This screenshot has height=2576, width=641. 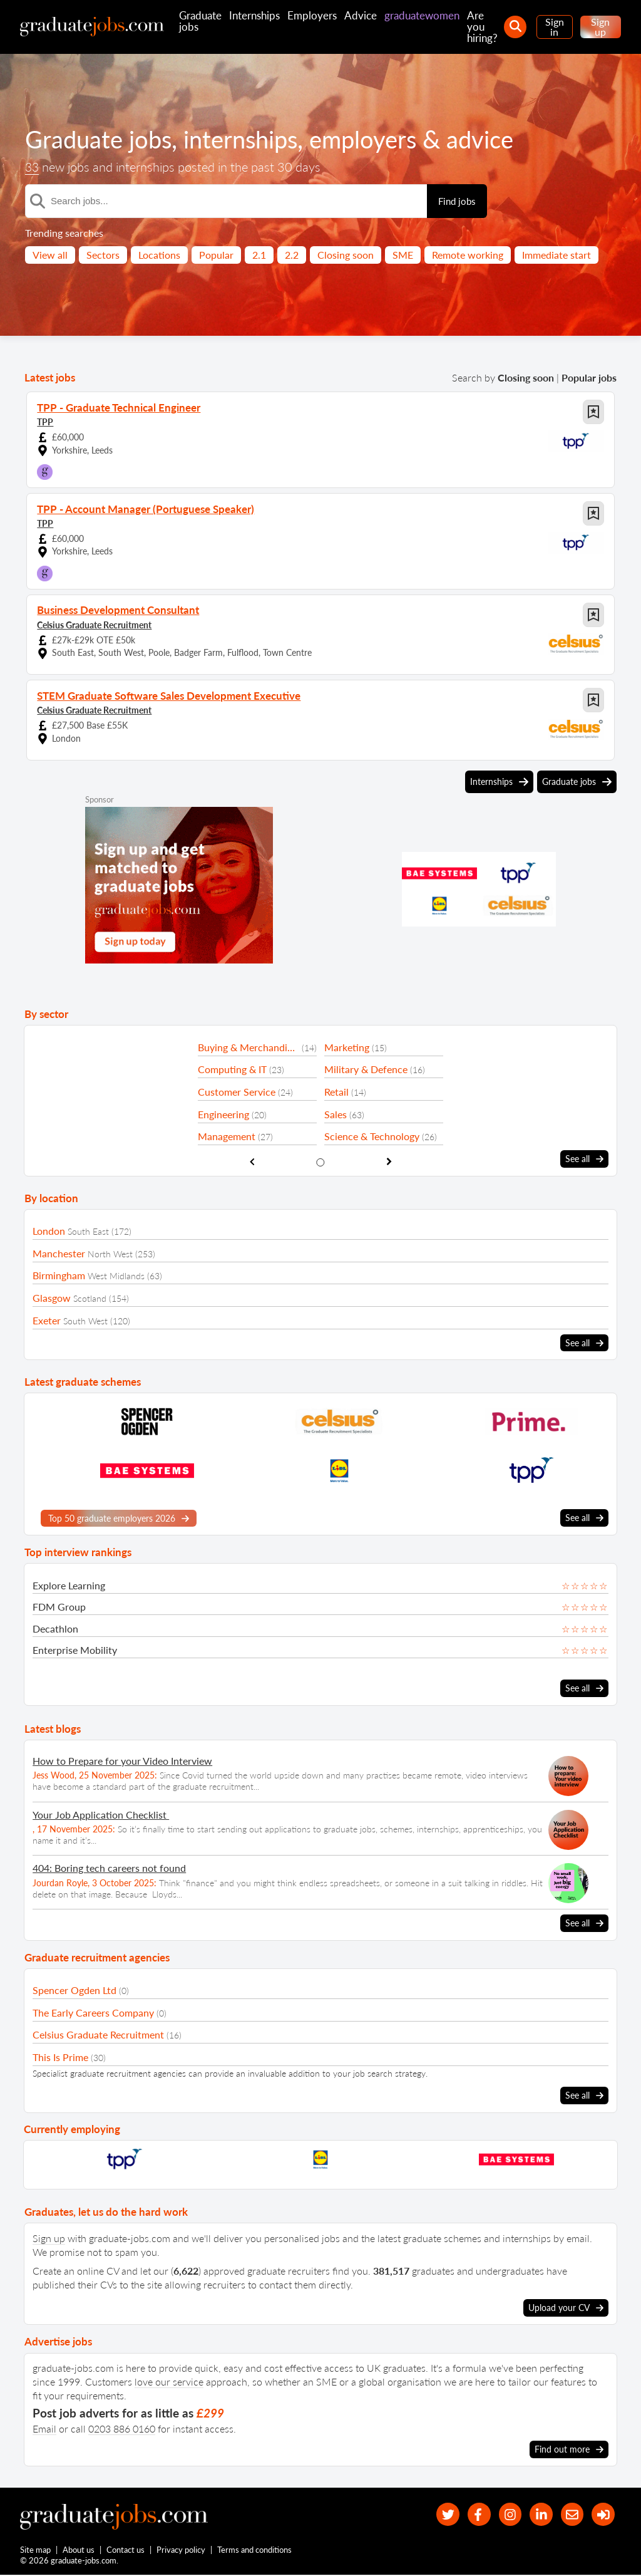 I want to click on North West, so click(x=110, y=1253).